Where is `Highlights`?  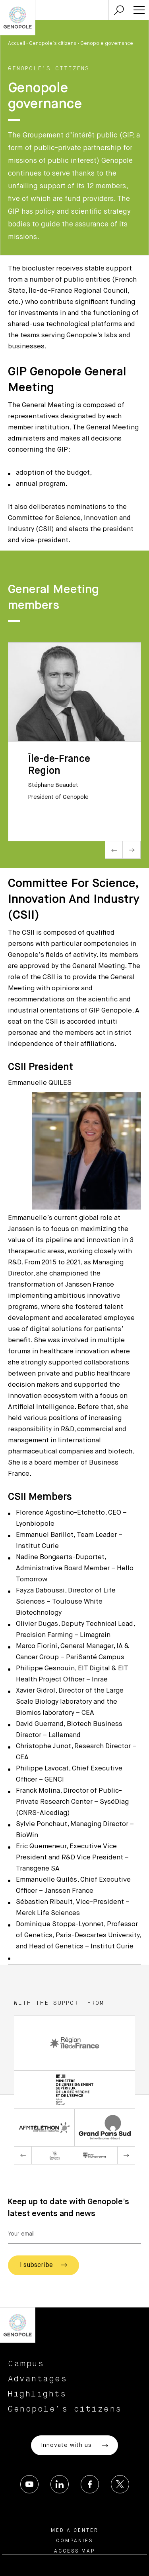 Highlights is located at coordinates (37, 2394).